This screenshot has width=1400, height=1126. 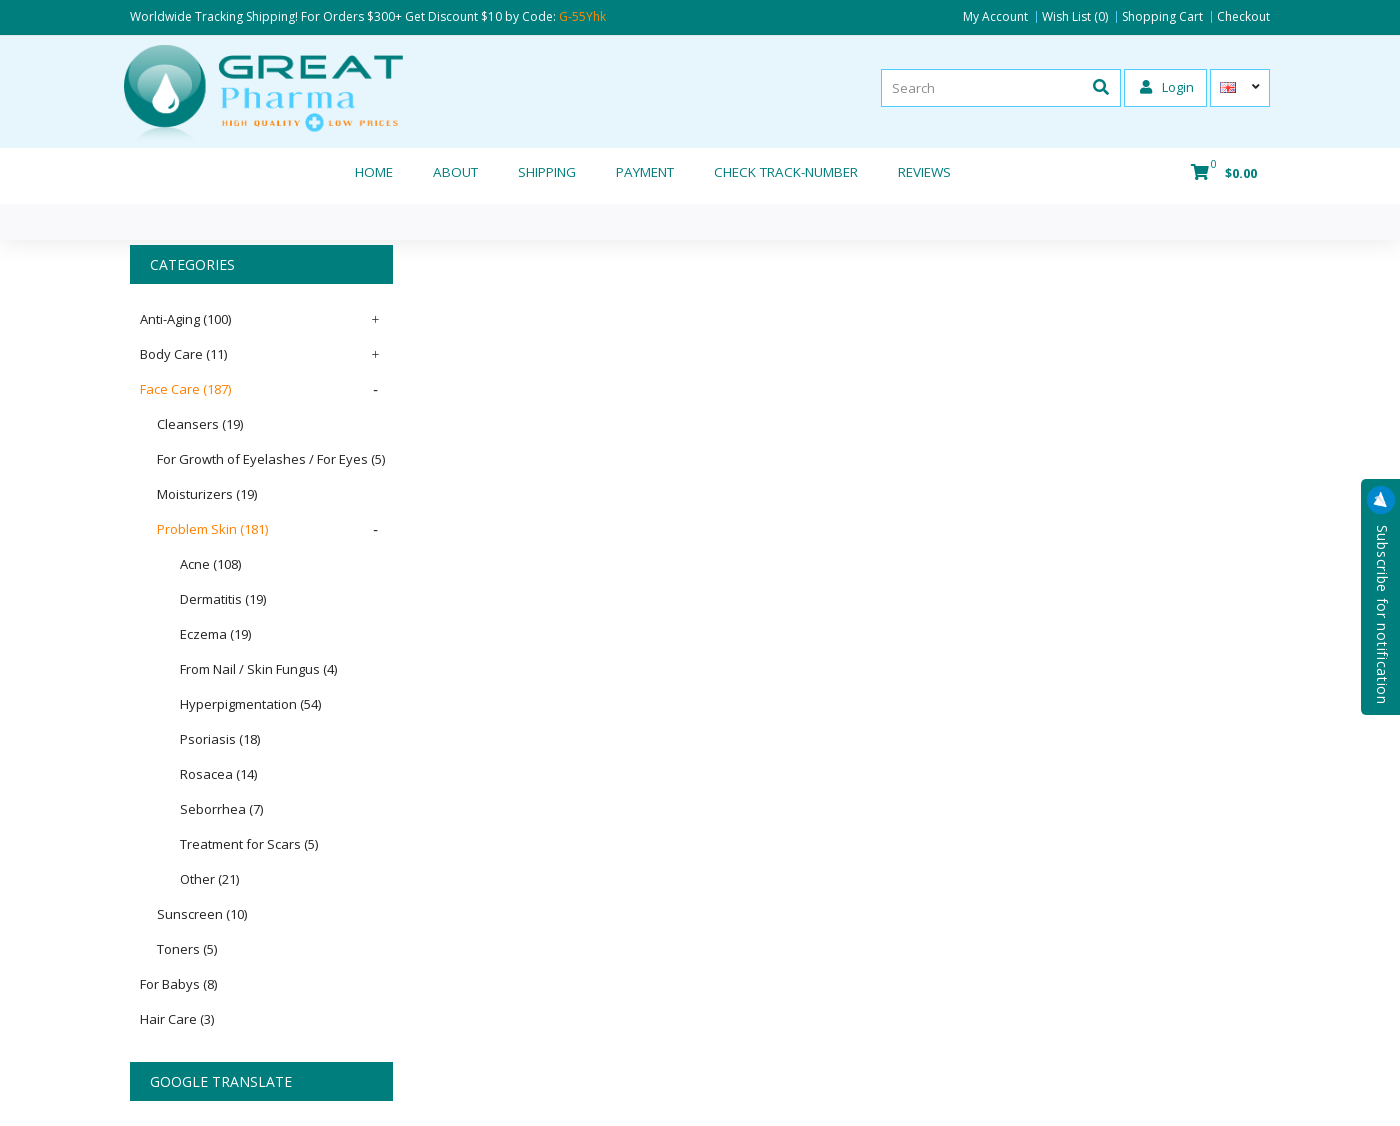 I want to click on Problem Skin, so click(x=212, y=529).